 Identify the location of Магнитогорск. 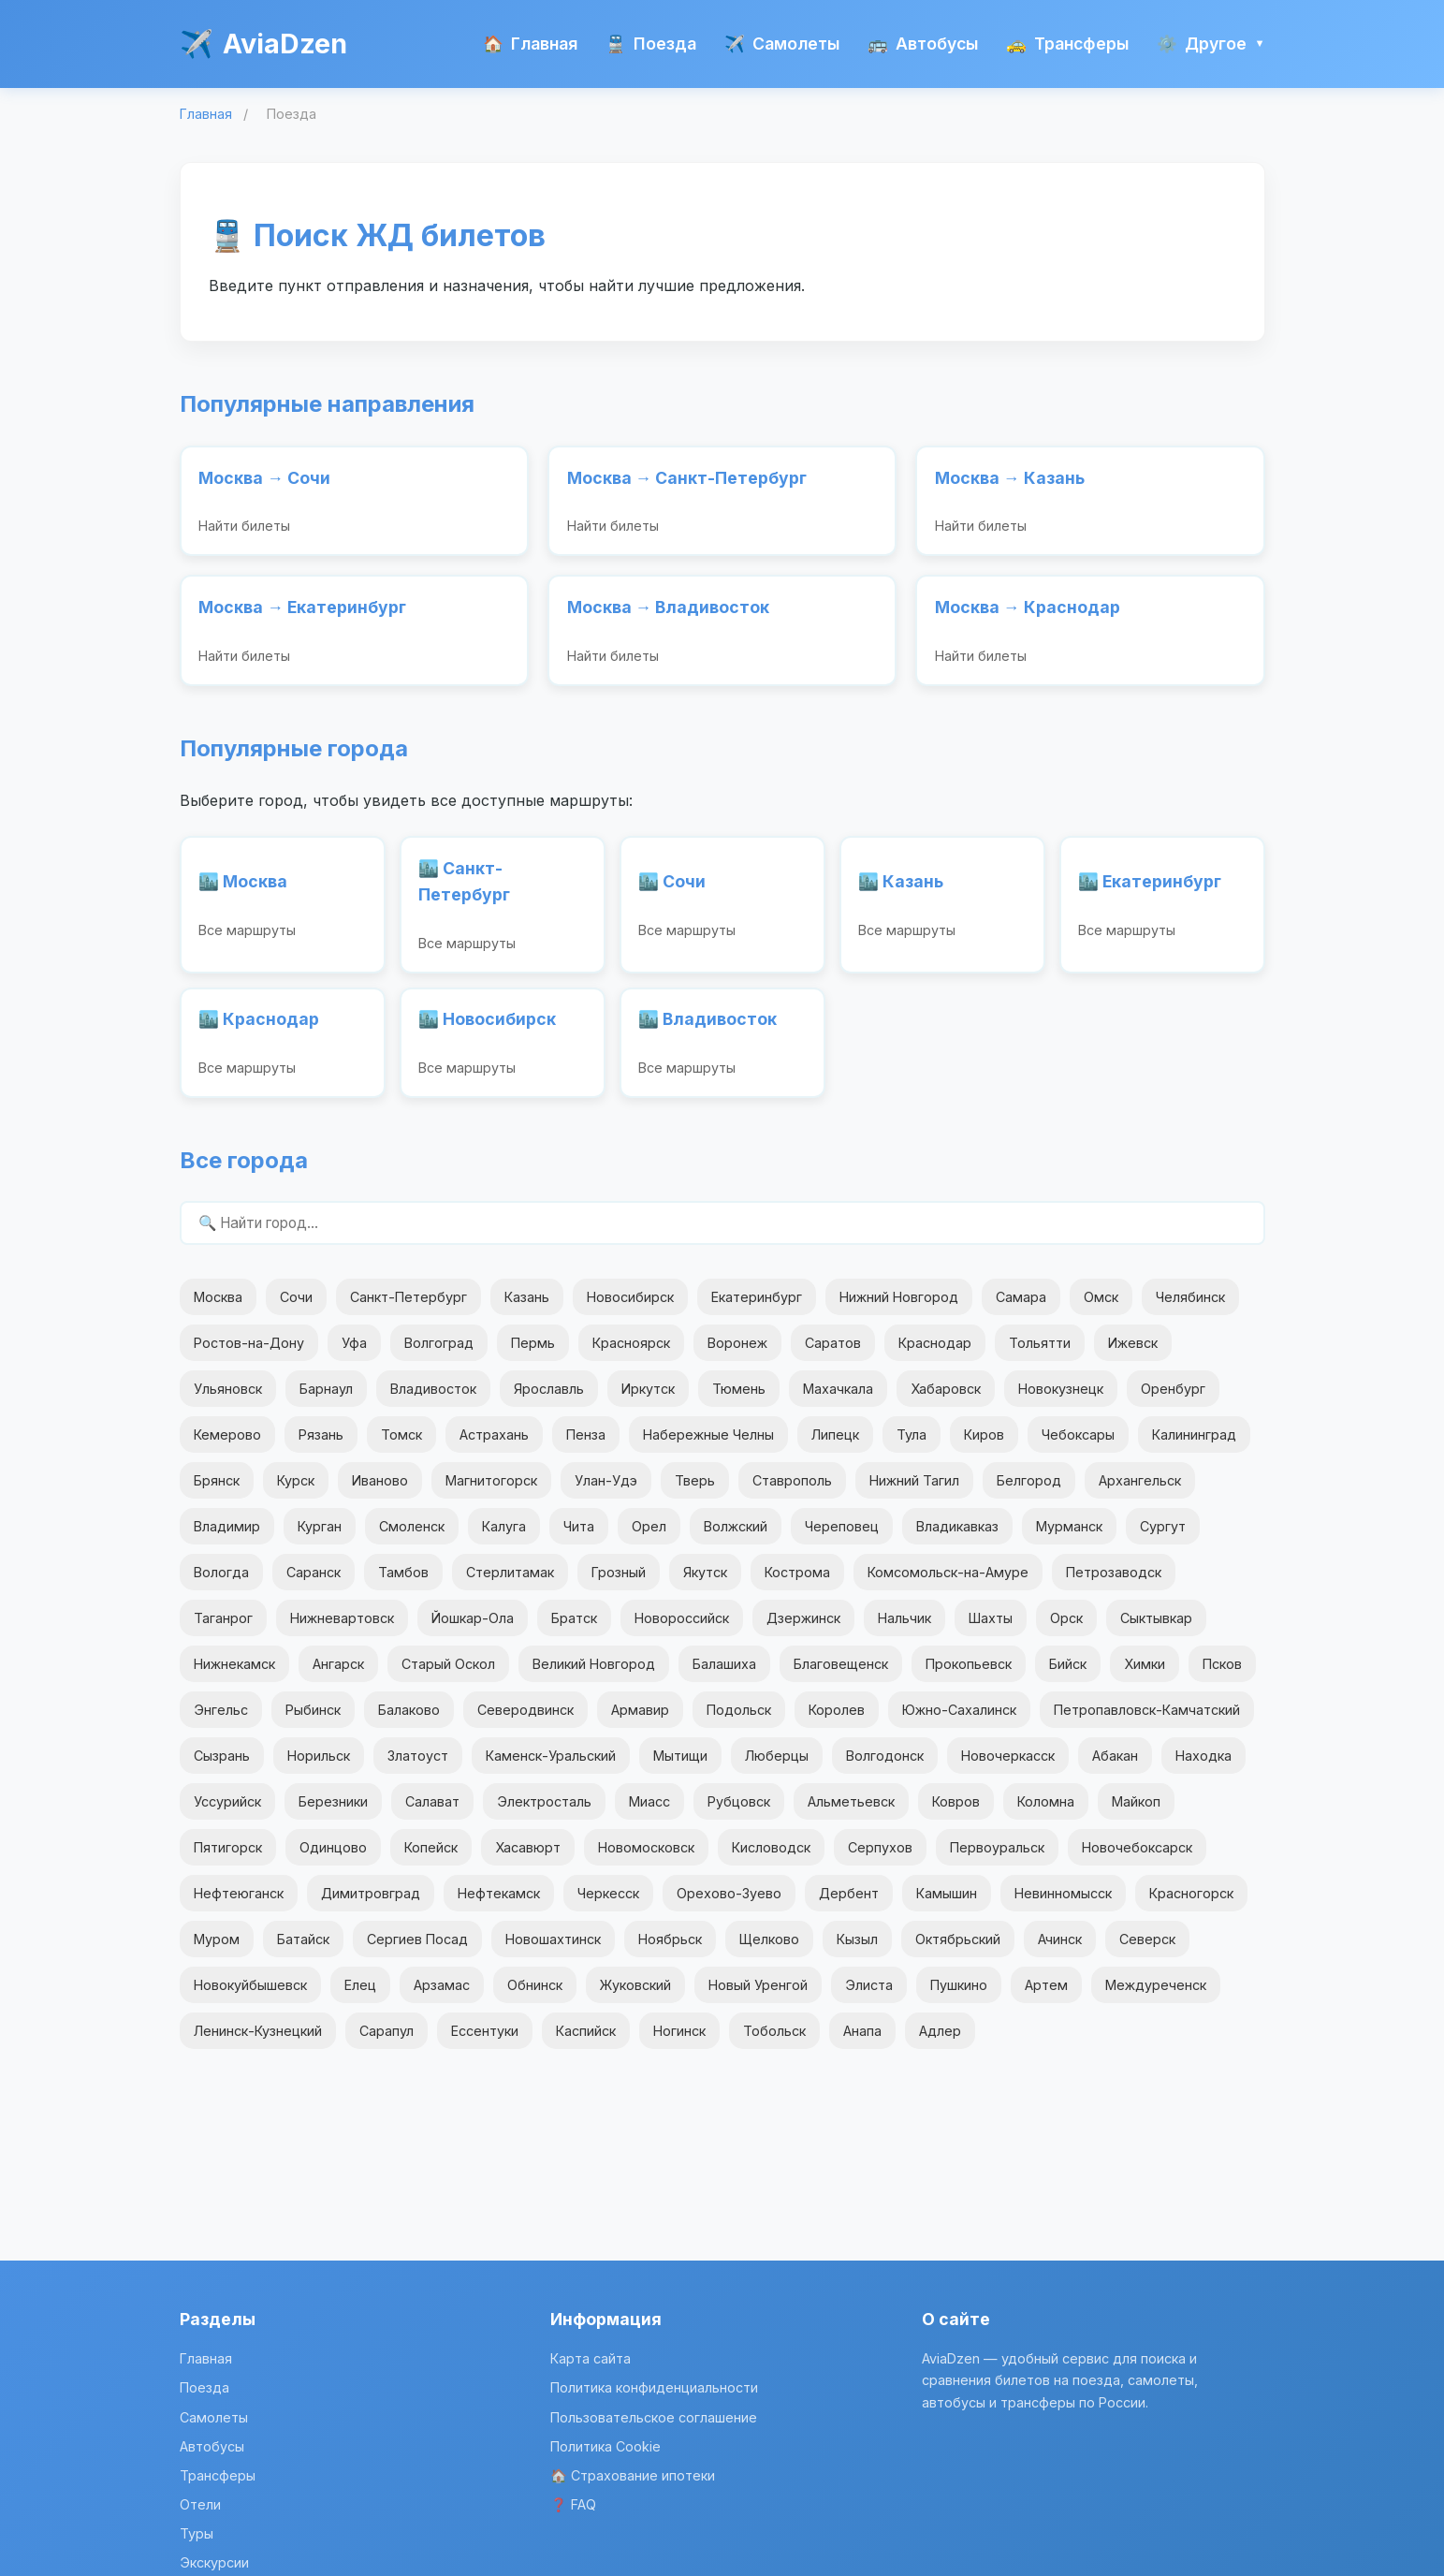
(491, 1491).